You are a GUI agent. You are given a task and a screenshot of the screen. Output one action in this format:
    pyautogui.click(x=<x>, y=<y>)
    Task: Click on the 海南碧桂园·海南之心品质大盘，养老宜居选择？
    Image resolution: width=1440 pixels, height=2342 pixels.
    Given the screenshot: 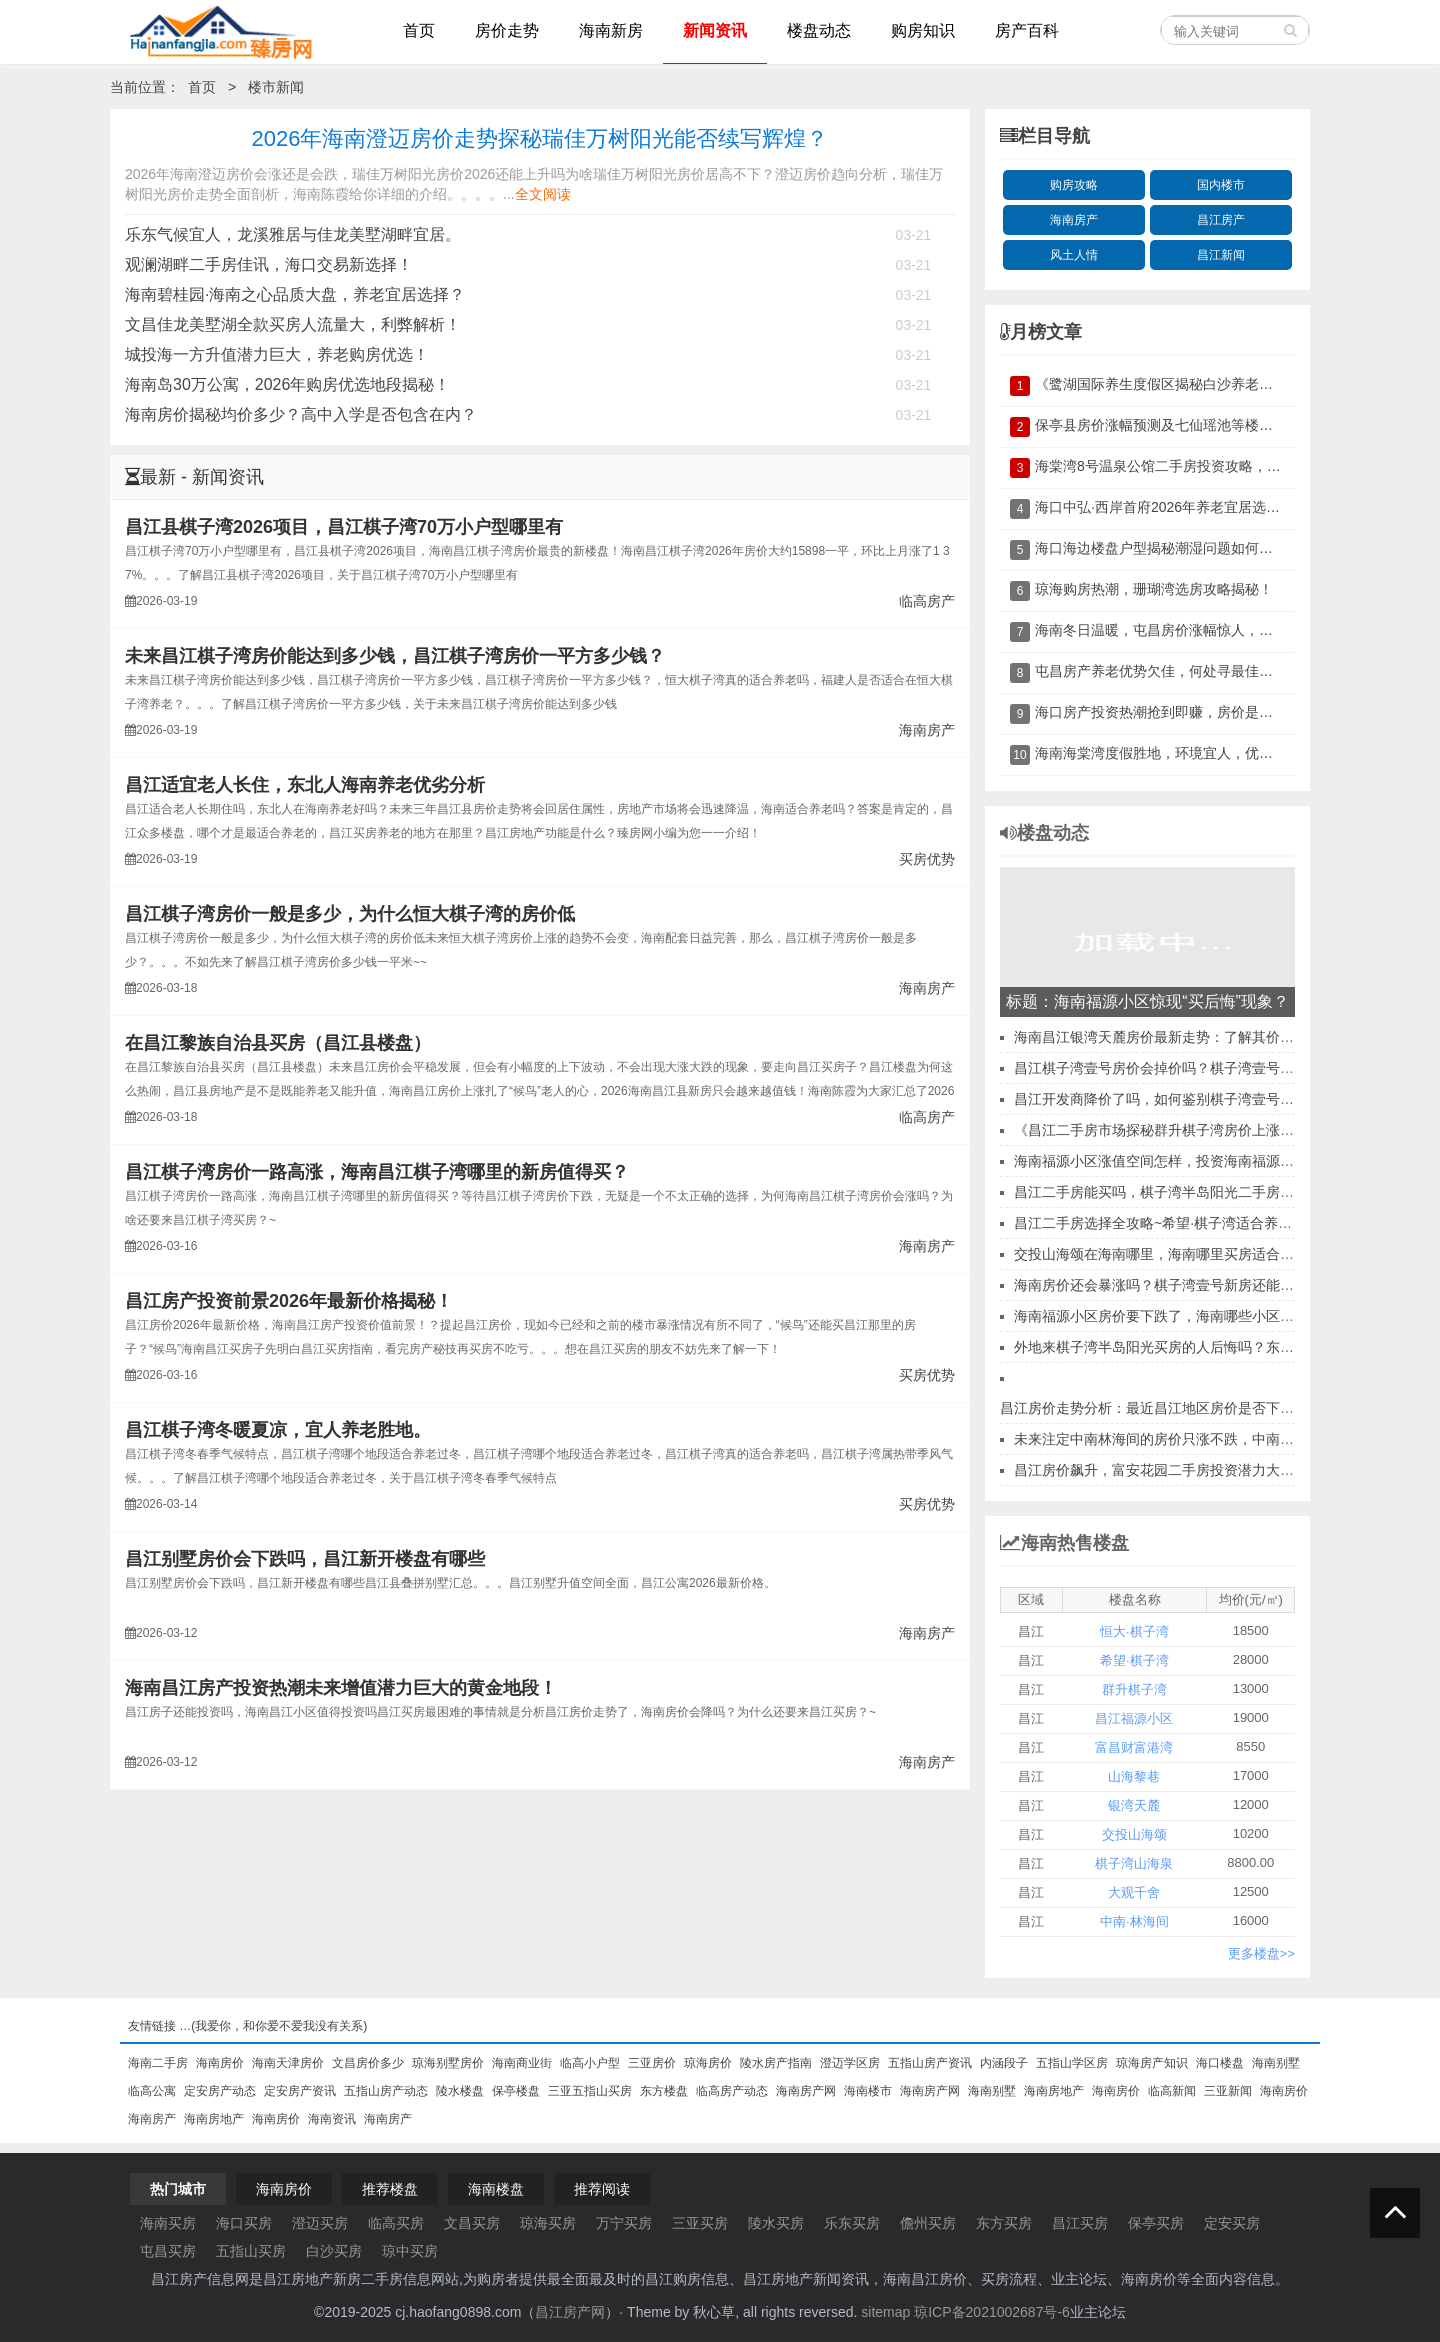 What is the action you would take?
    pyautogui.click(x=295, y=294)
    